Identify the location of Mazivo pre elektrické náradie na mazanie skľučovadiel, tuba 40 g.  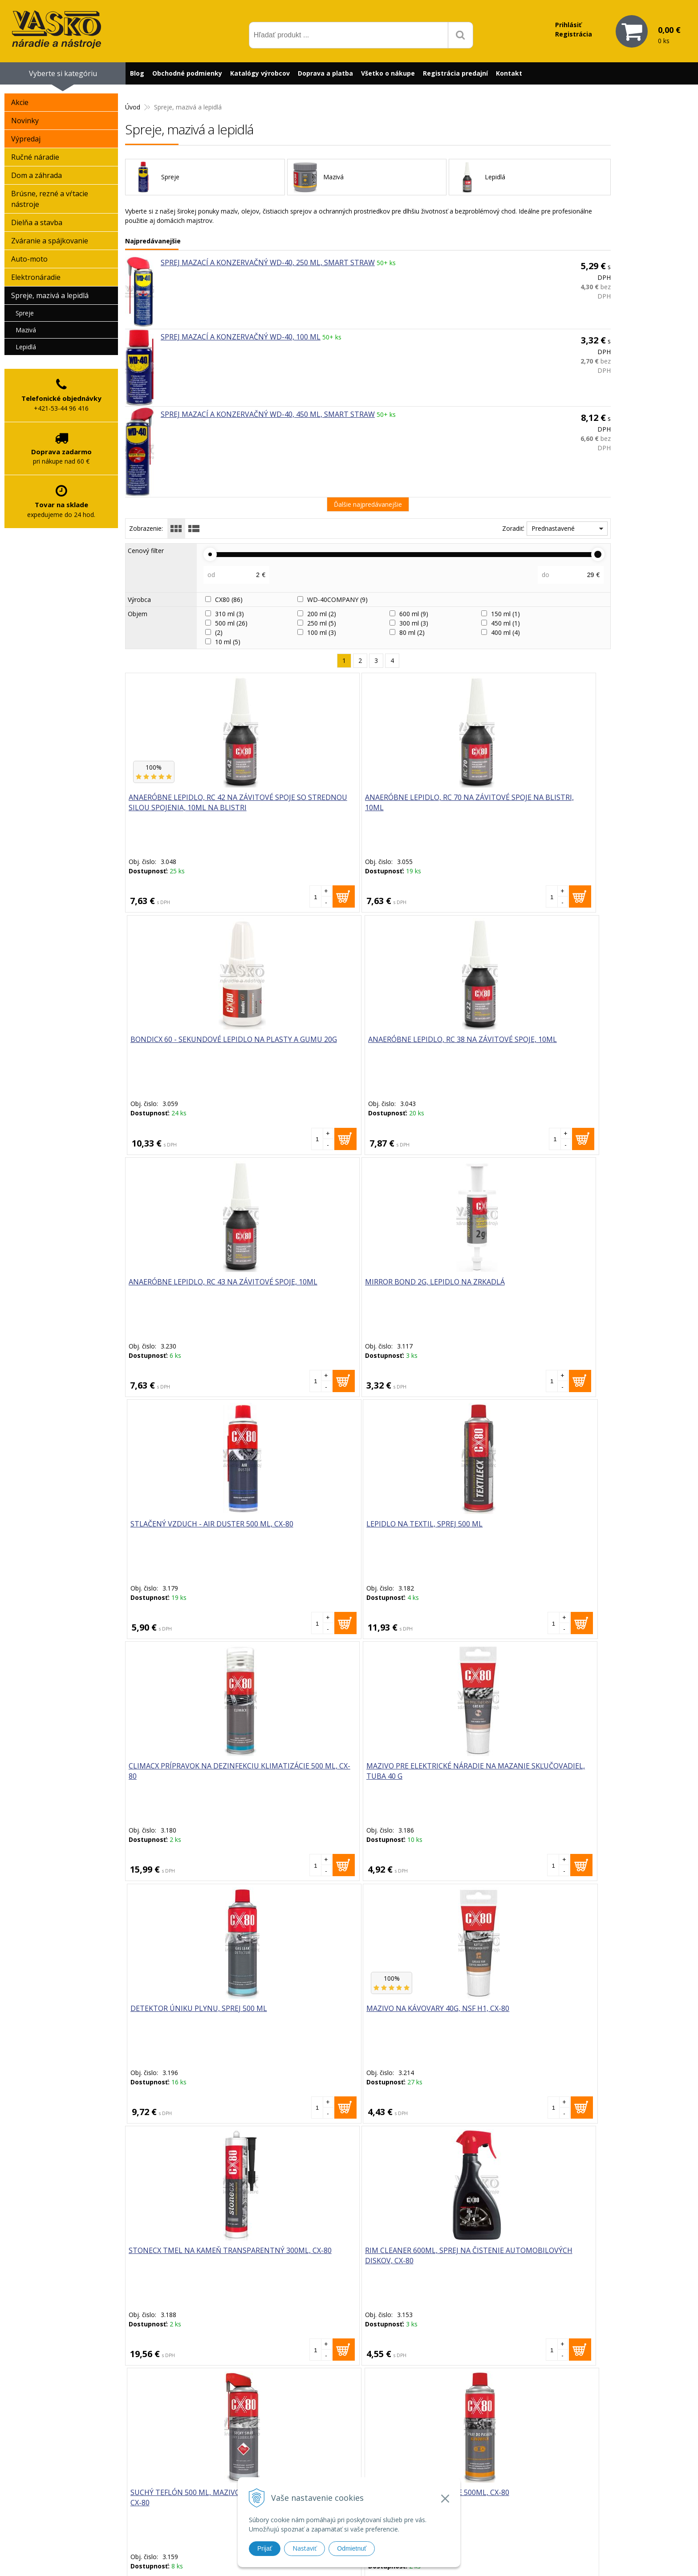
(297, 1293).